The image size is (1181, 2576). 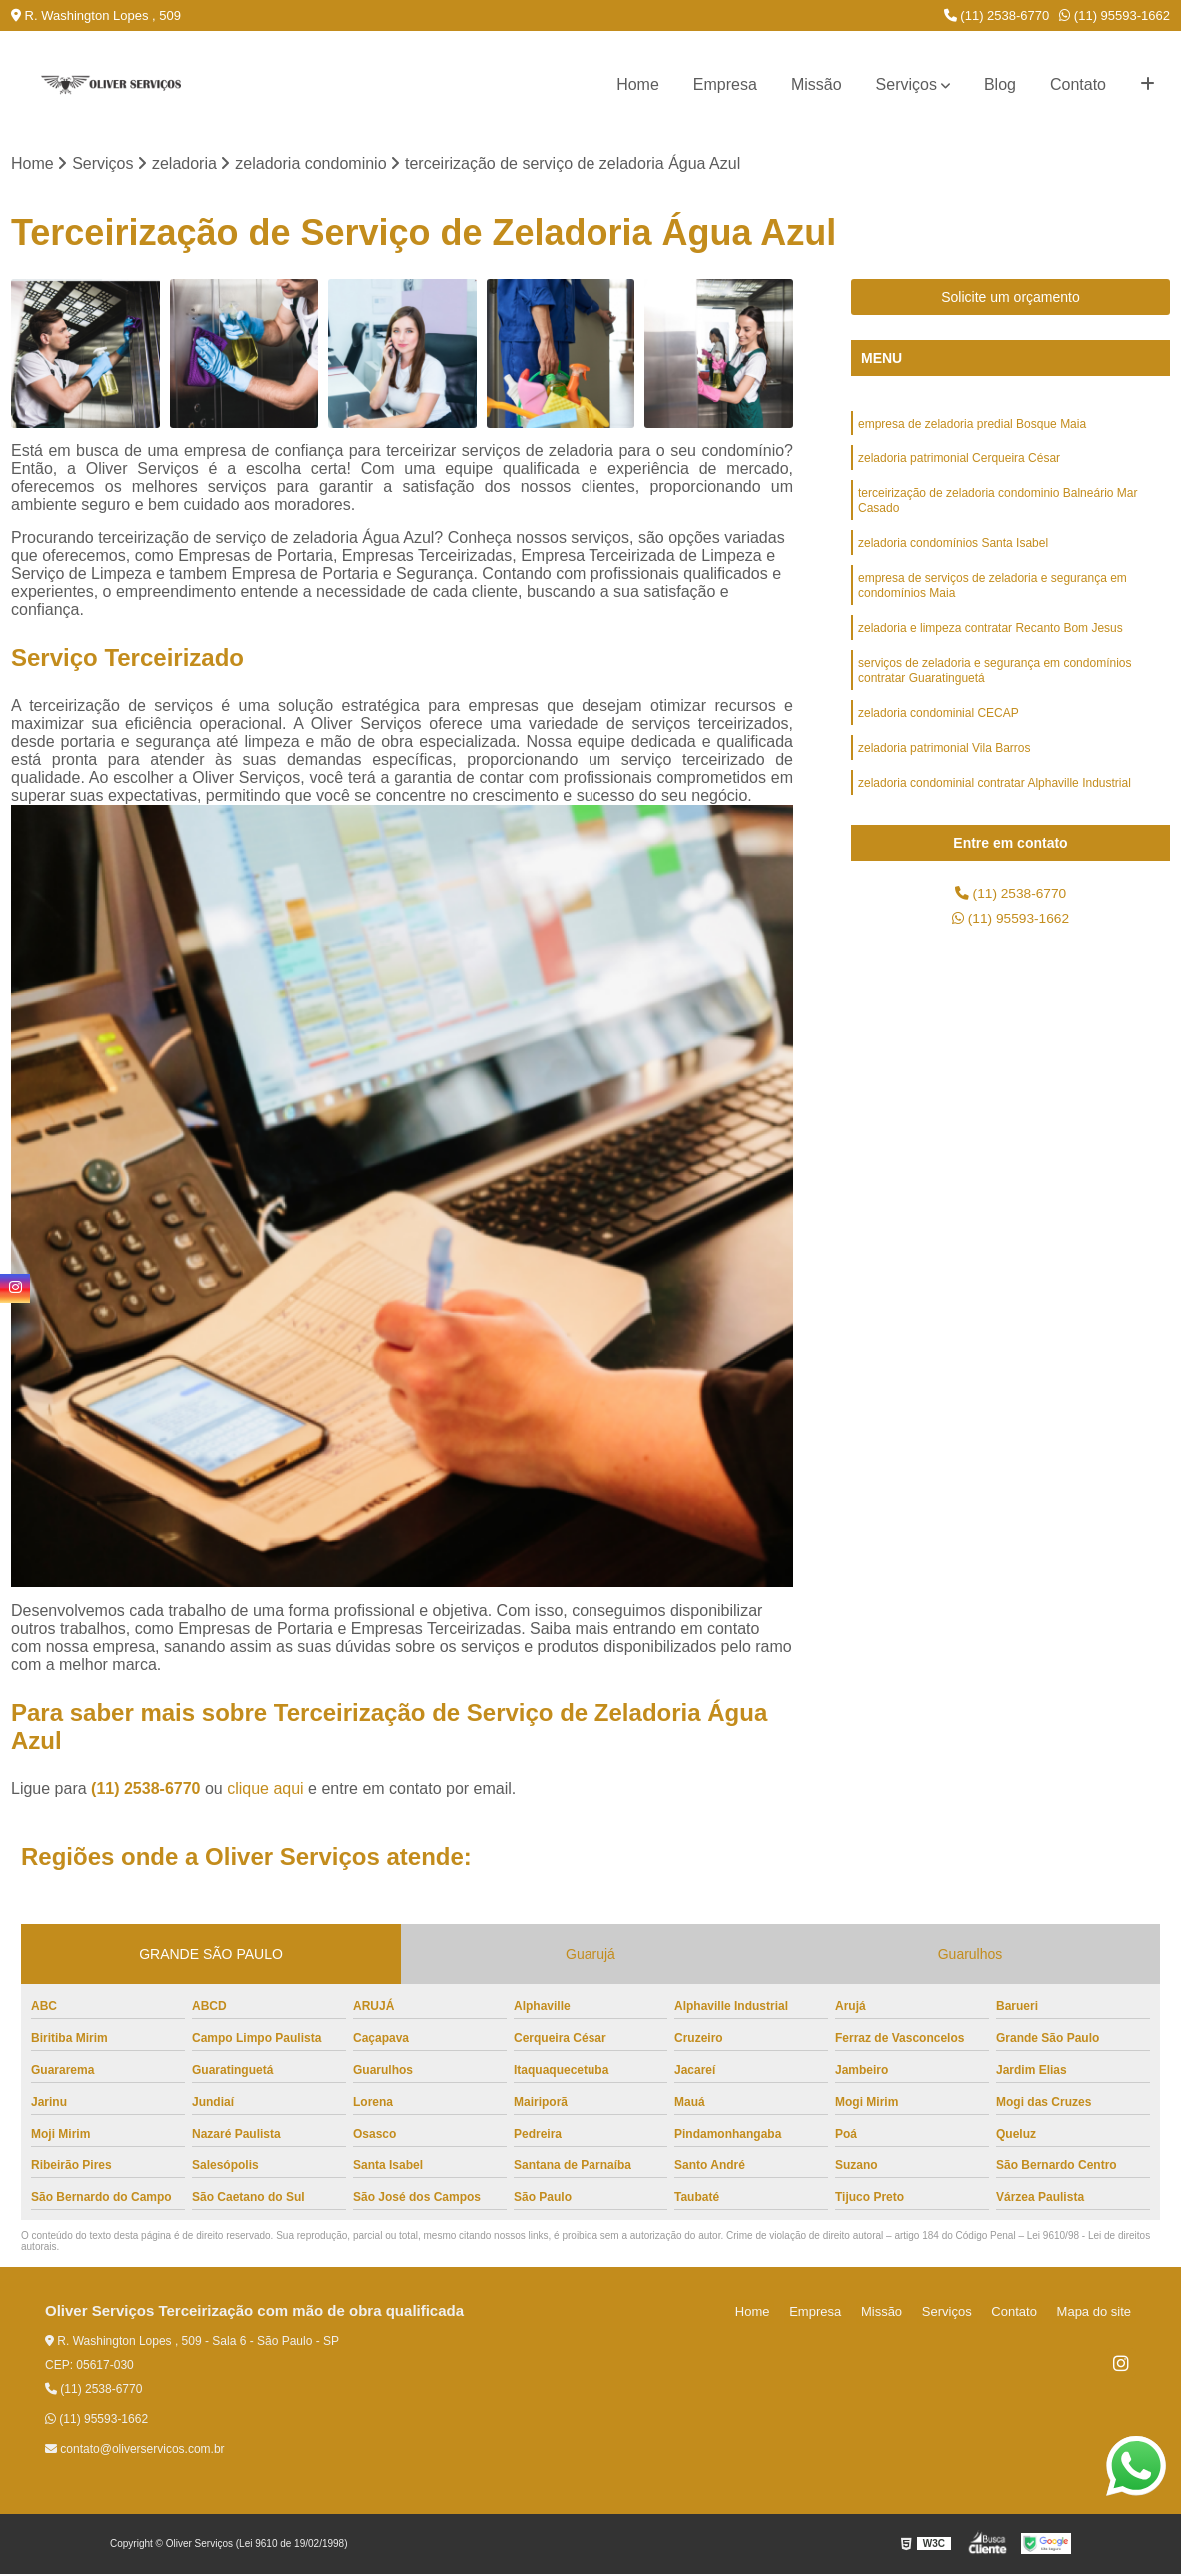 I want to click on zeladoria condomínios Santa Isabel, so click(x=953, y=560).